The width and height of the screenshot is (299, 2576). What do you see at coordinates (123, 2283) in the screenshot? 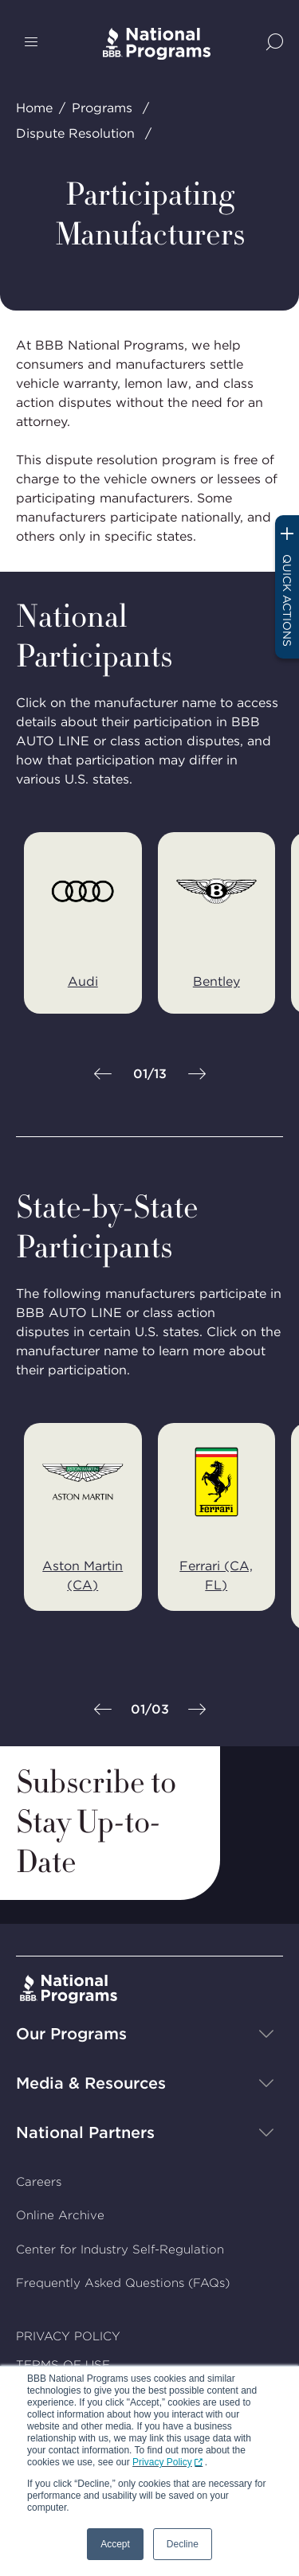
I see `Frequently Asked Questions (FAQs)` at bounding box center [123, 2283].